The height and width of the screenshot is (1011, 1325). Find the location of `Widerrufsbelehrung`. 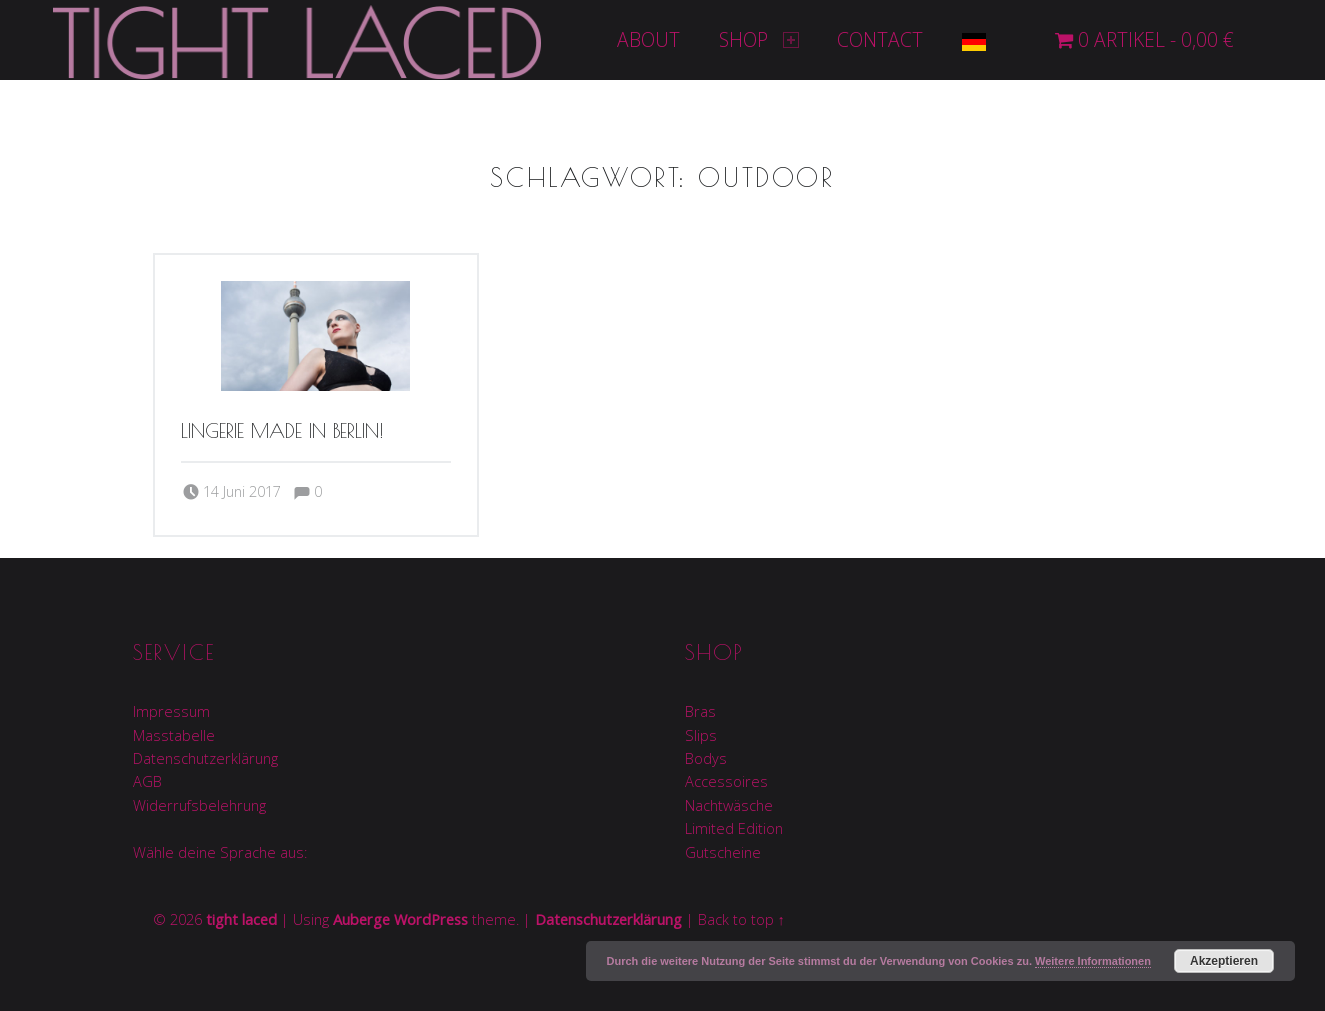

Widerrufsbelehrung is located at coordinates (199, 805).